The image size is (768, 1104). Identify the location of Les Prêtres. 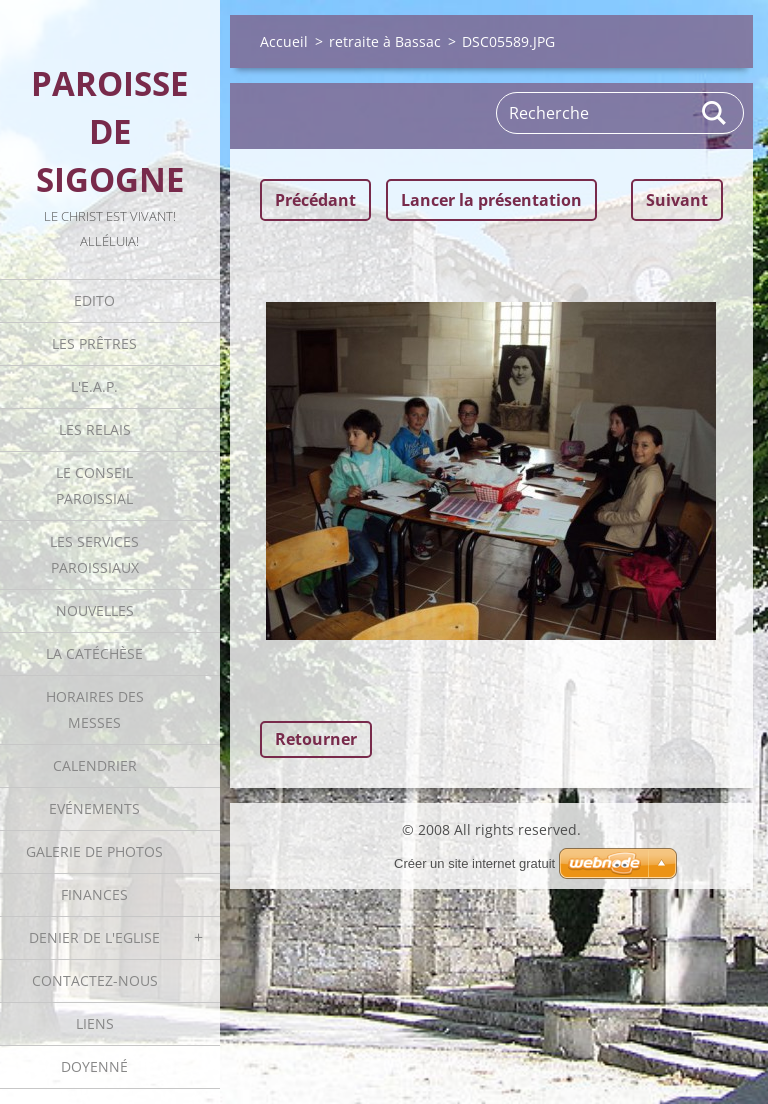
(94, 343).